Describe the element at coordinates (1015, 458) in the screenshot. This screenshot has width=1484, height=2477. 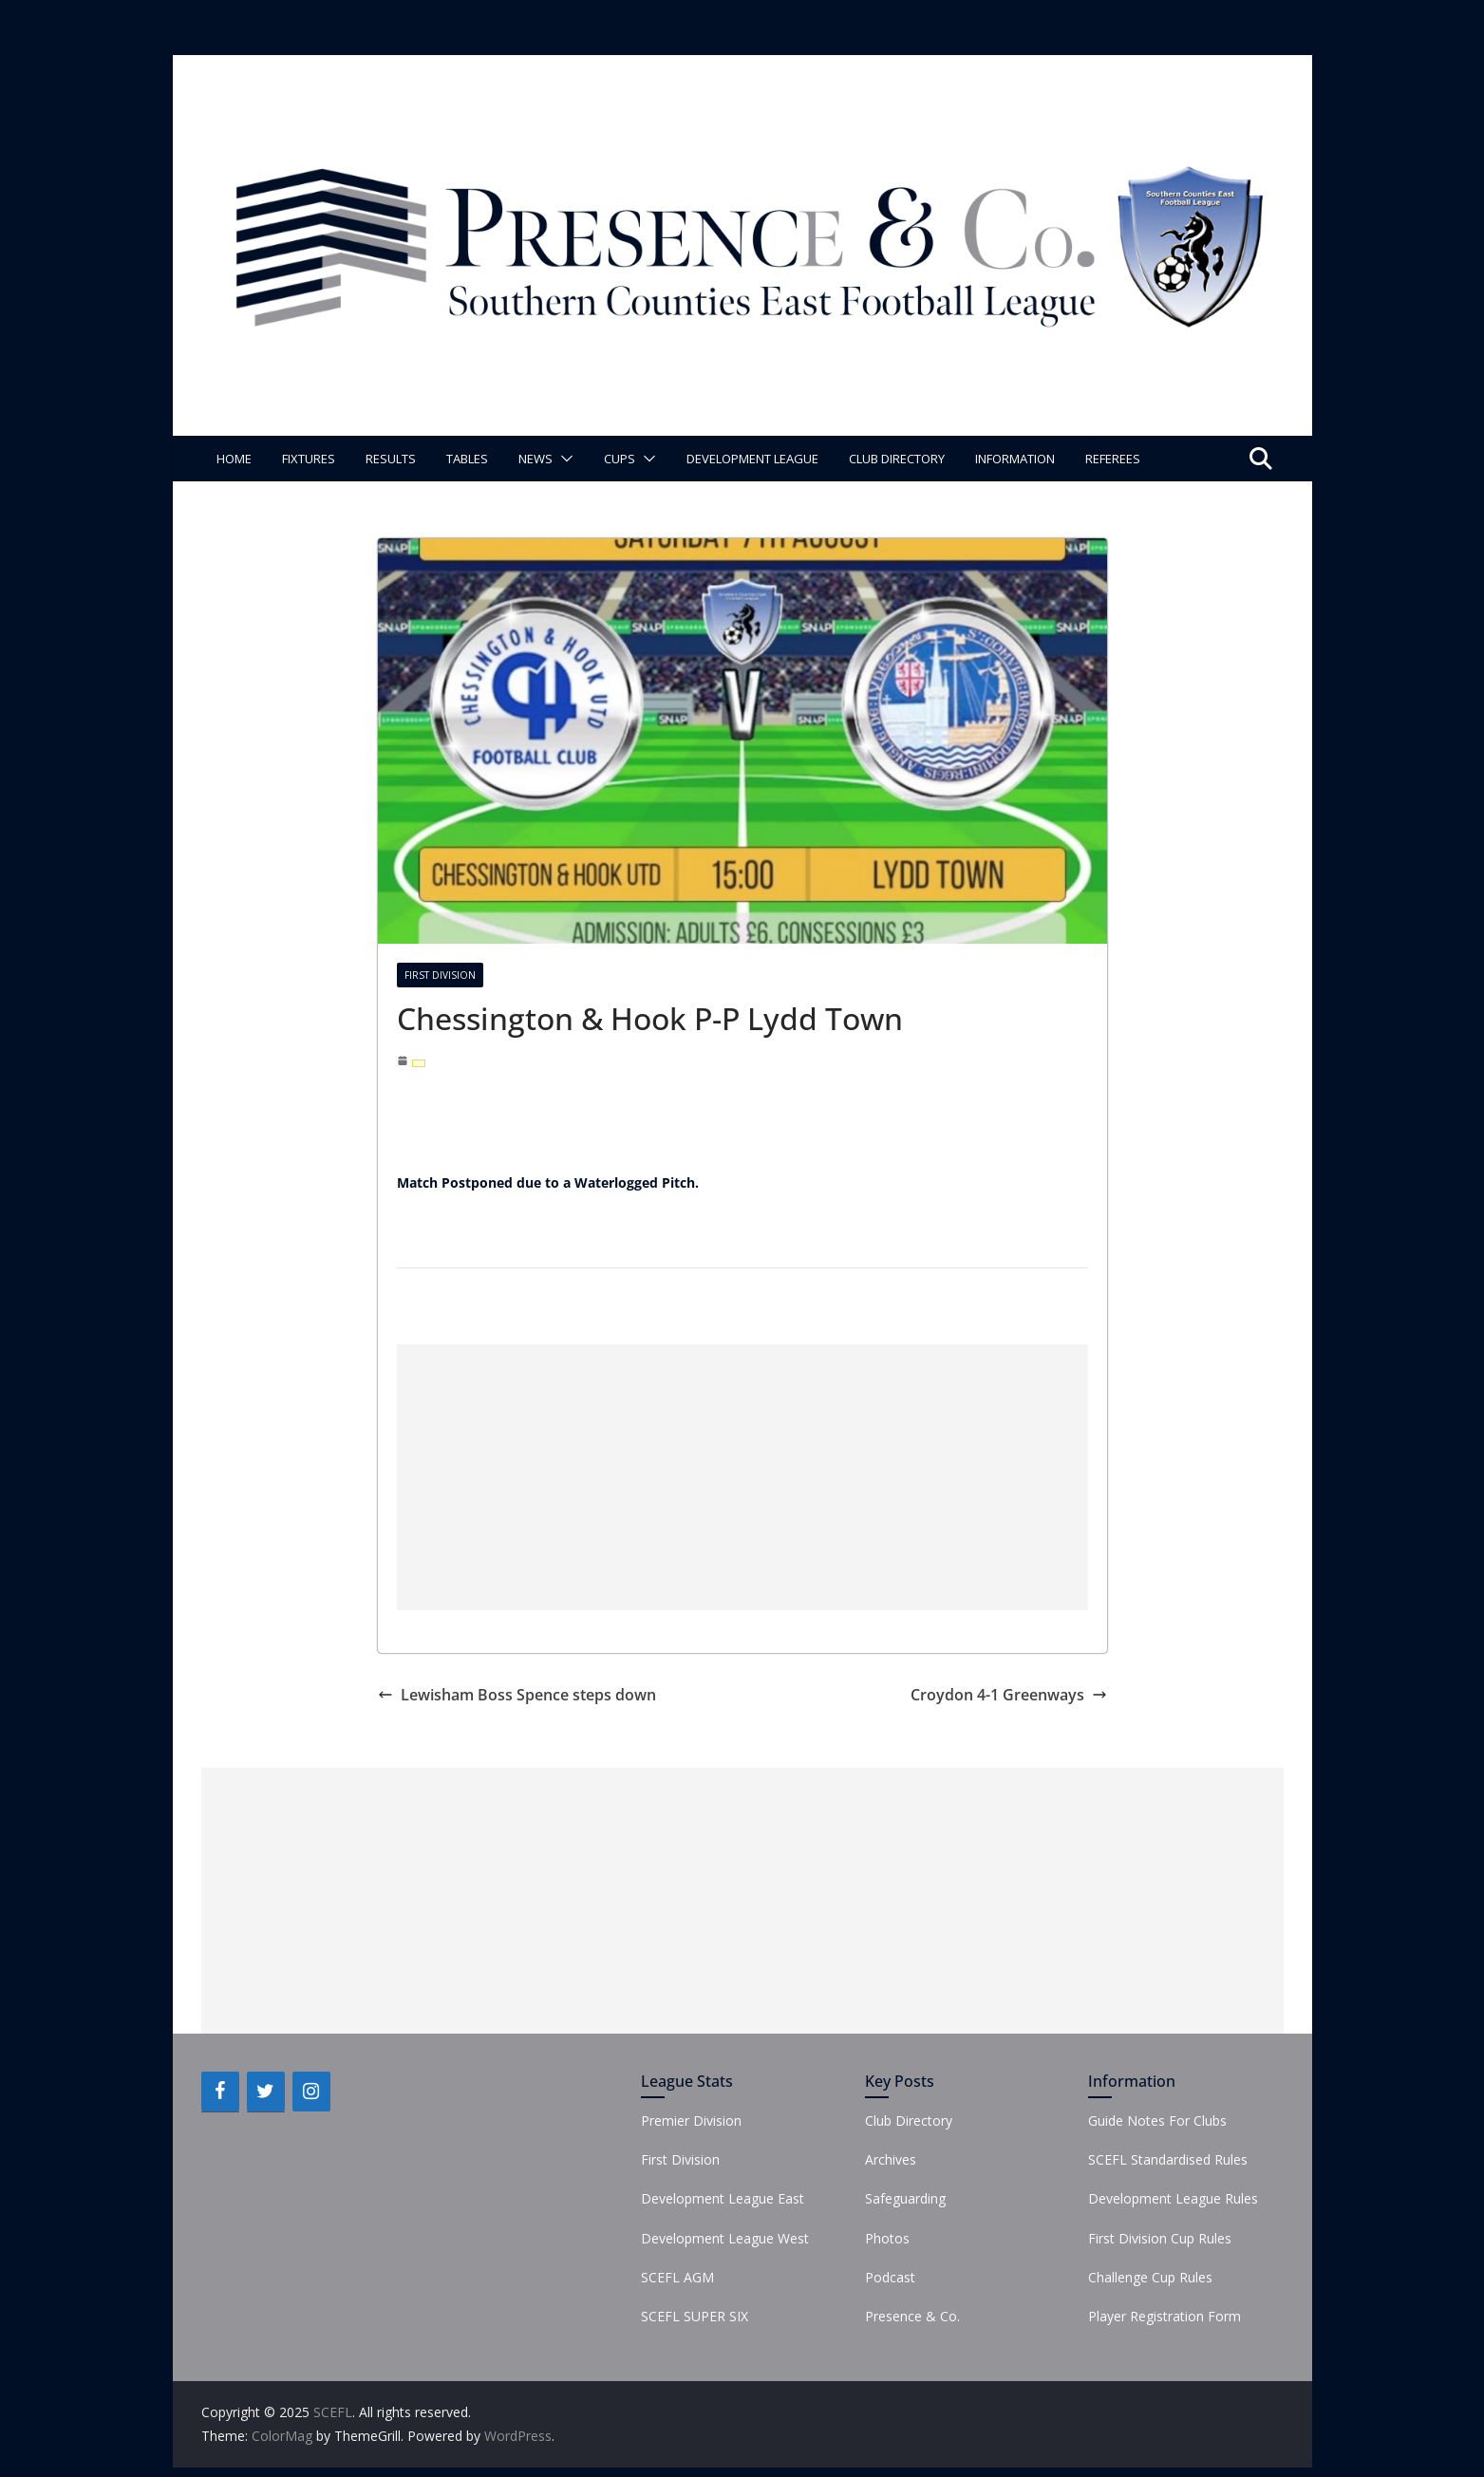
I see `Information` at that location.